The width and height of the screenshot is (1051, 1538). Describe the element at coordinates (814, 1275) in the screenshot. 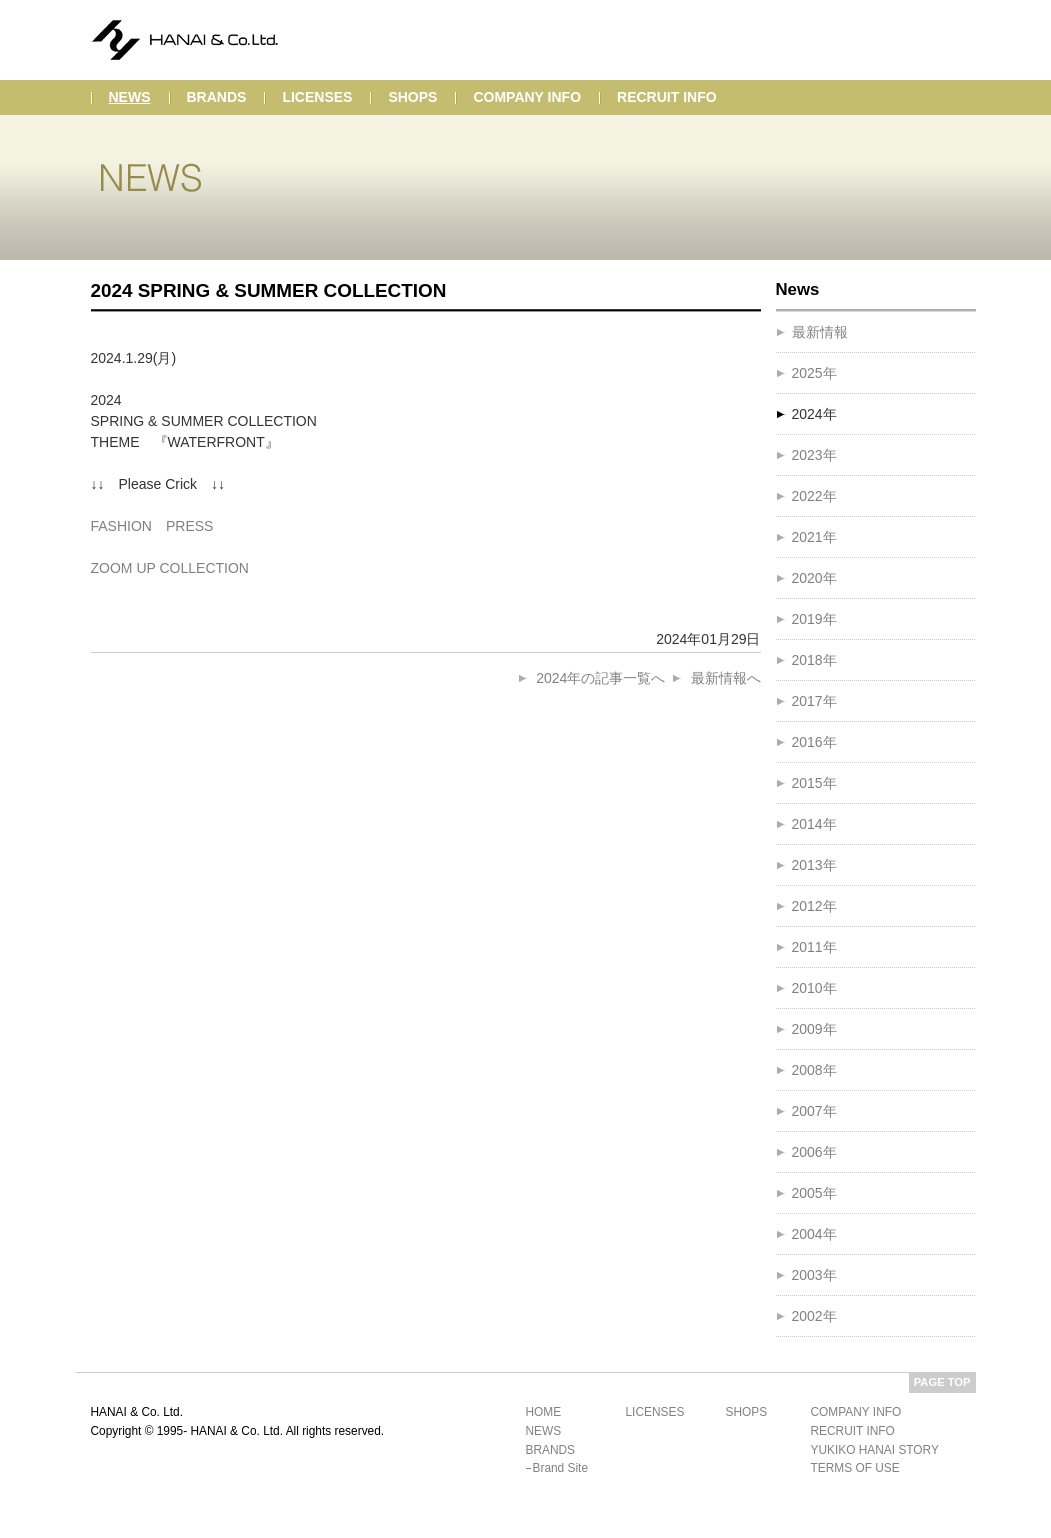

I see `2003年` at that location.